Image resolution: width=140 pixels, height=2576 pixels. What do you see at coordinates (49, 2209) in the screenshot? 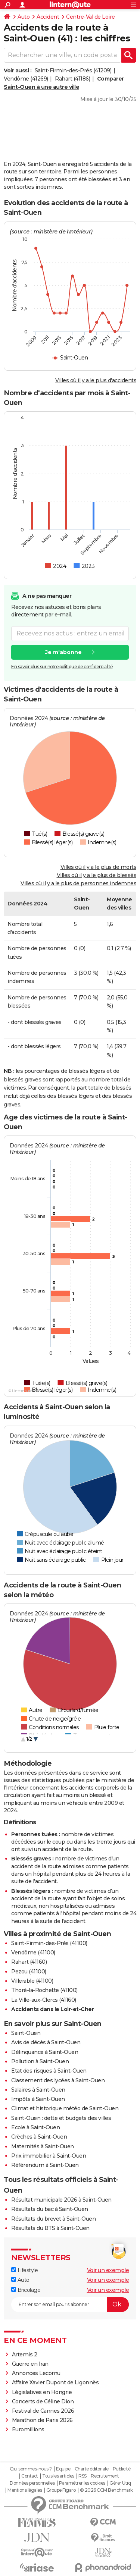
I see `Résultats du bac à Saint-Ouen` at bounding box center [49, 2209].